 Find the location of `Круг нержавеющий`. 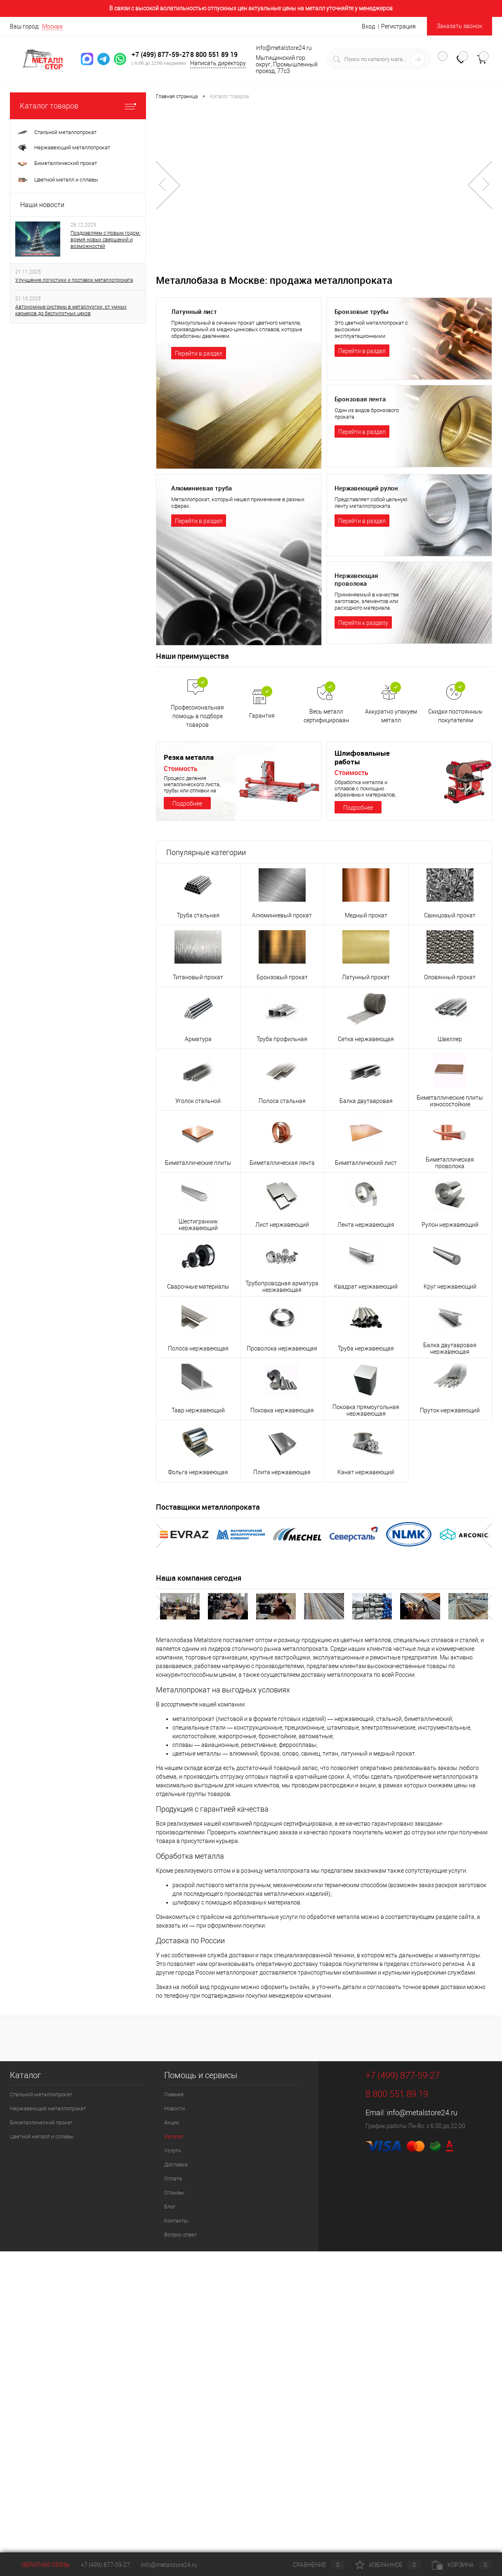

Круг нержавеющий is located at coordinates (450, 1286).